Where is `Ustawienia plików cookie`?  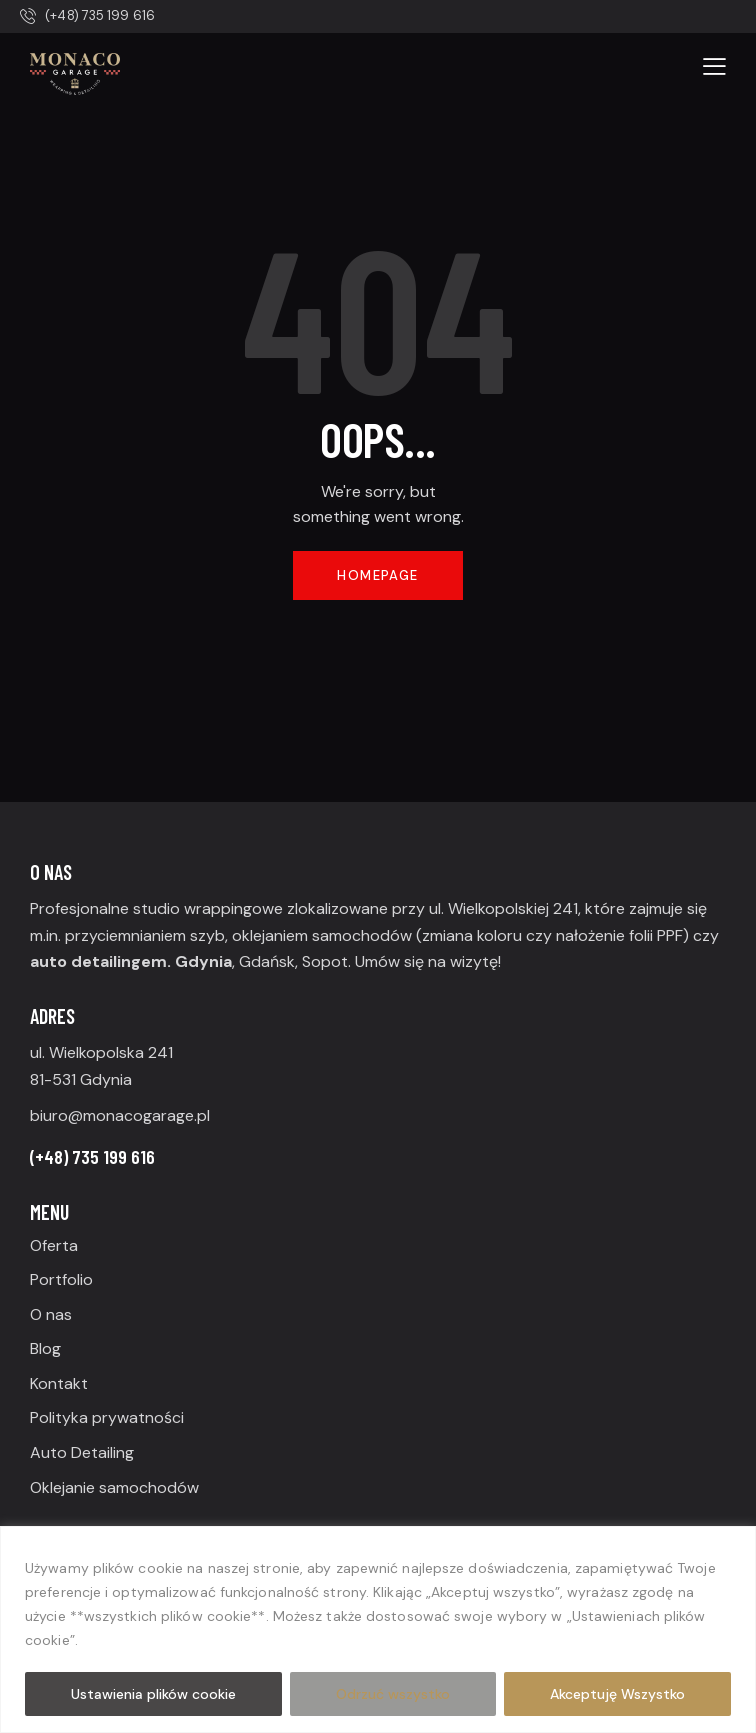
Ustawienia plików cookie is located at coordinates (153, 1694).